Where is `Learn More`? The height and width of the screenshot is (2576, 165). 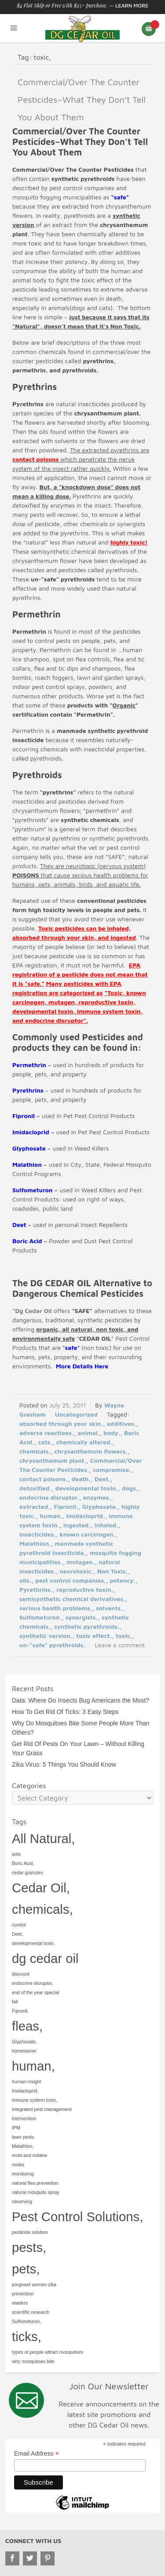 Learn More is located at coordinates (131, 5).